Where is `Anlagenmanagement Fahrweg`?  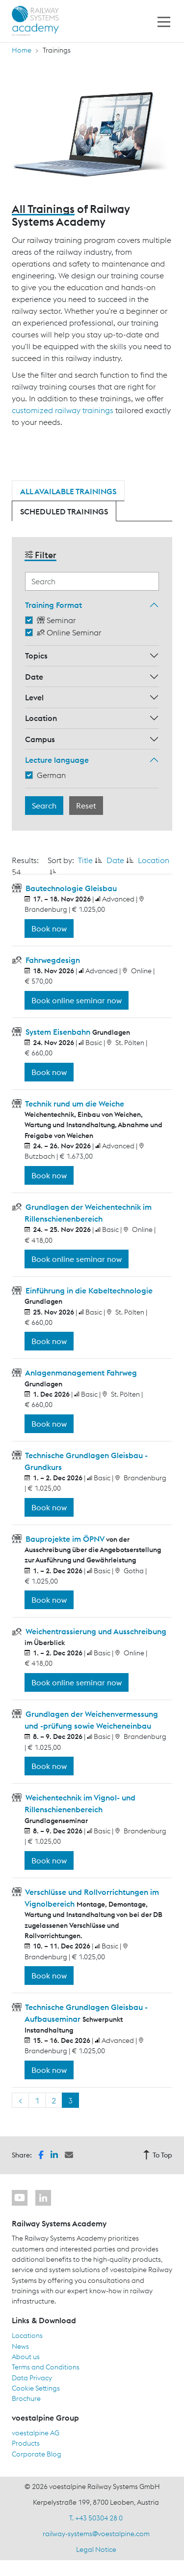 Anlagenmanagement Fahrweg is located at coordinates (80, 1373).